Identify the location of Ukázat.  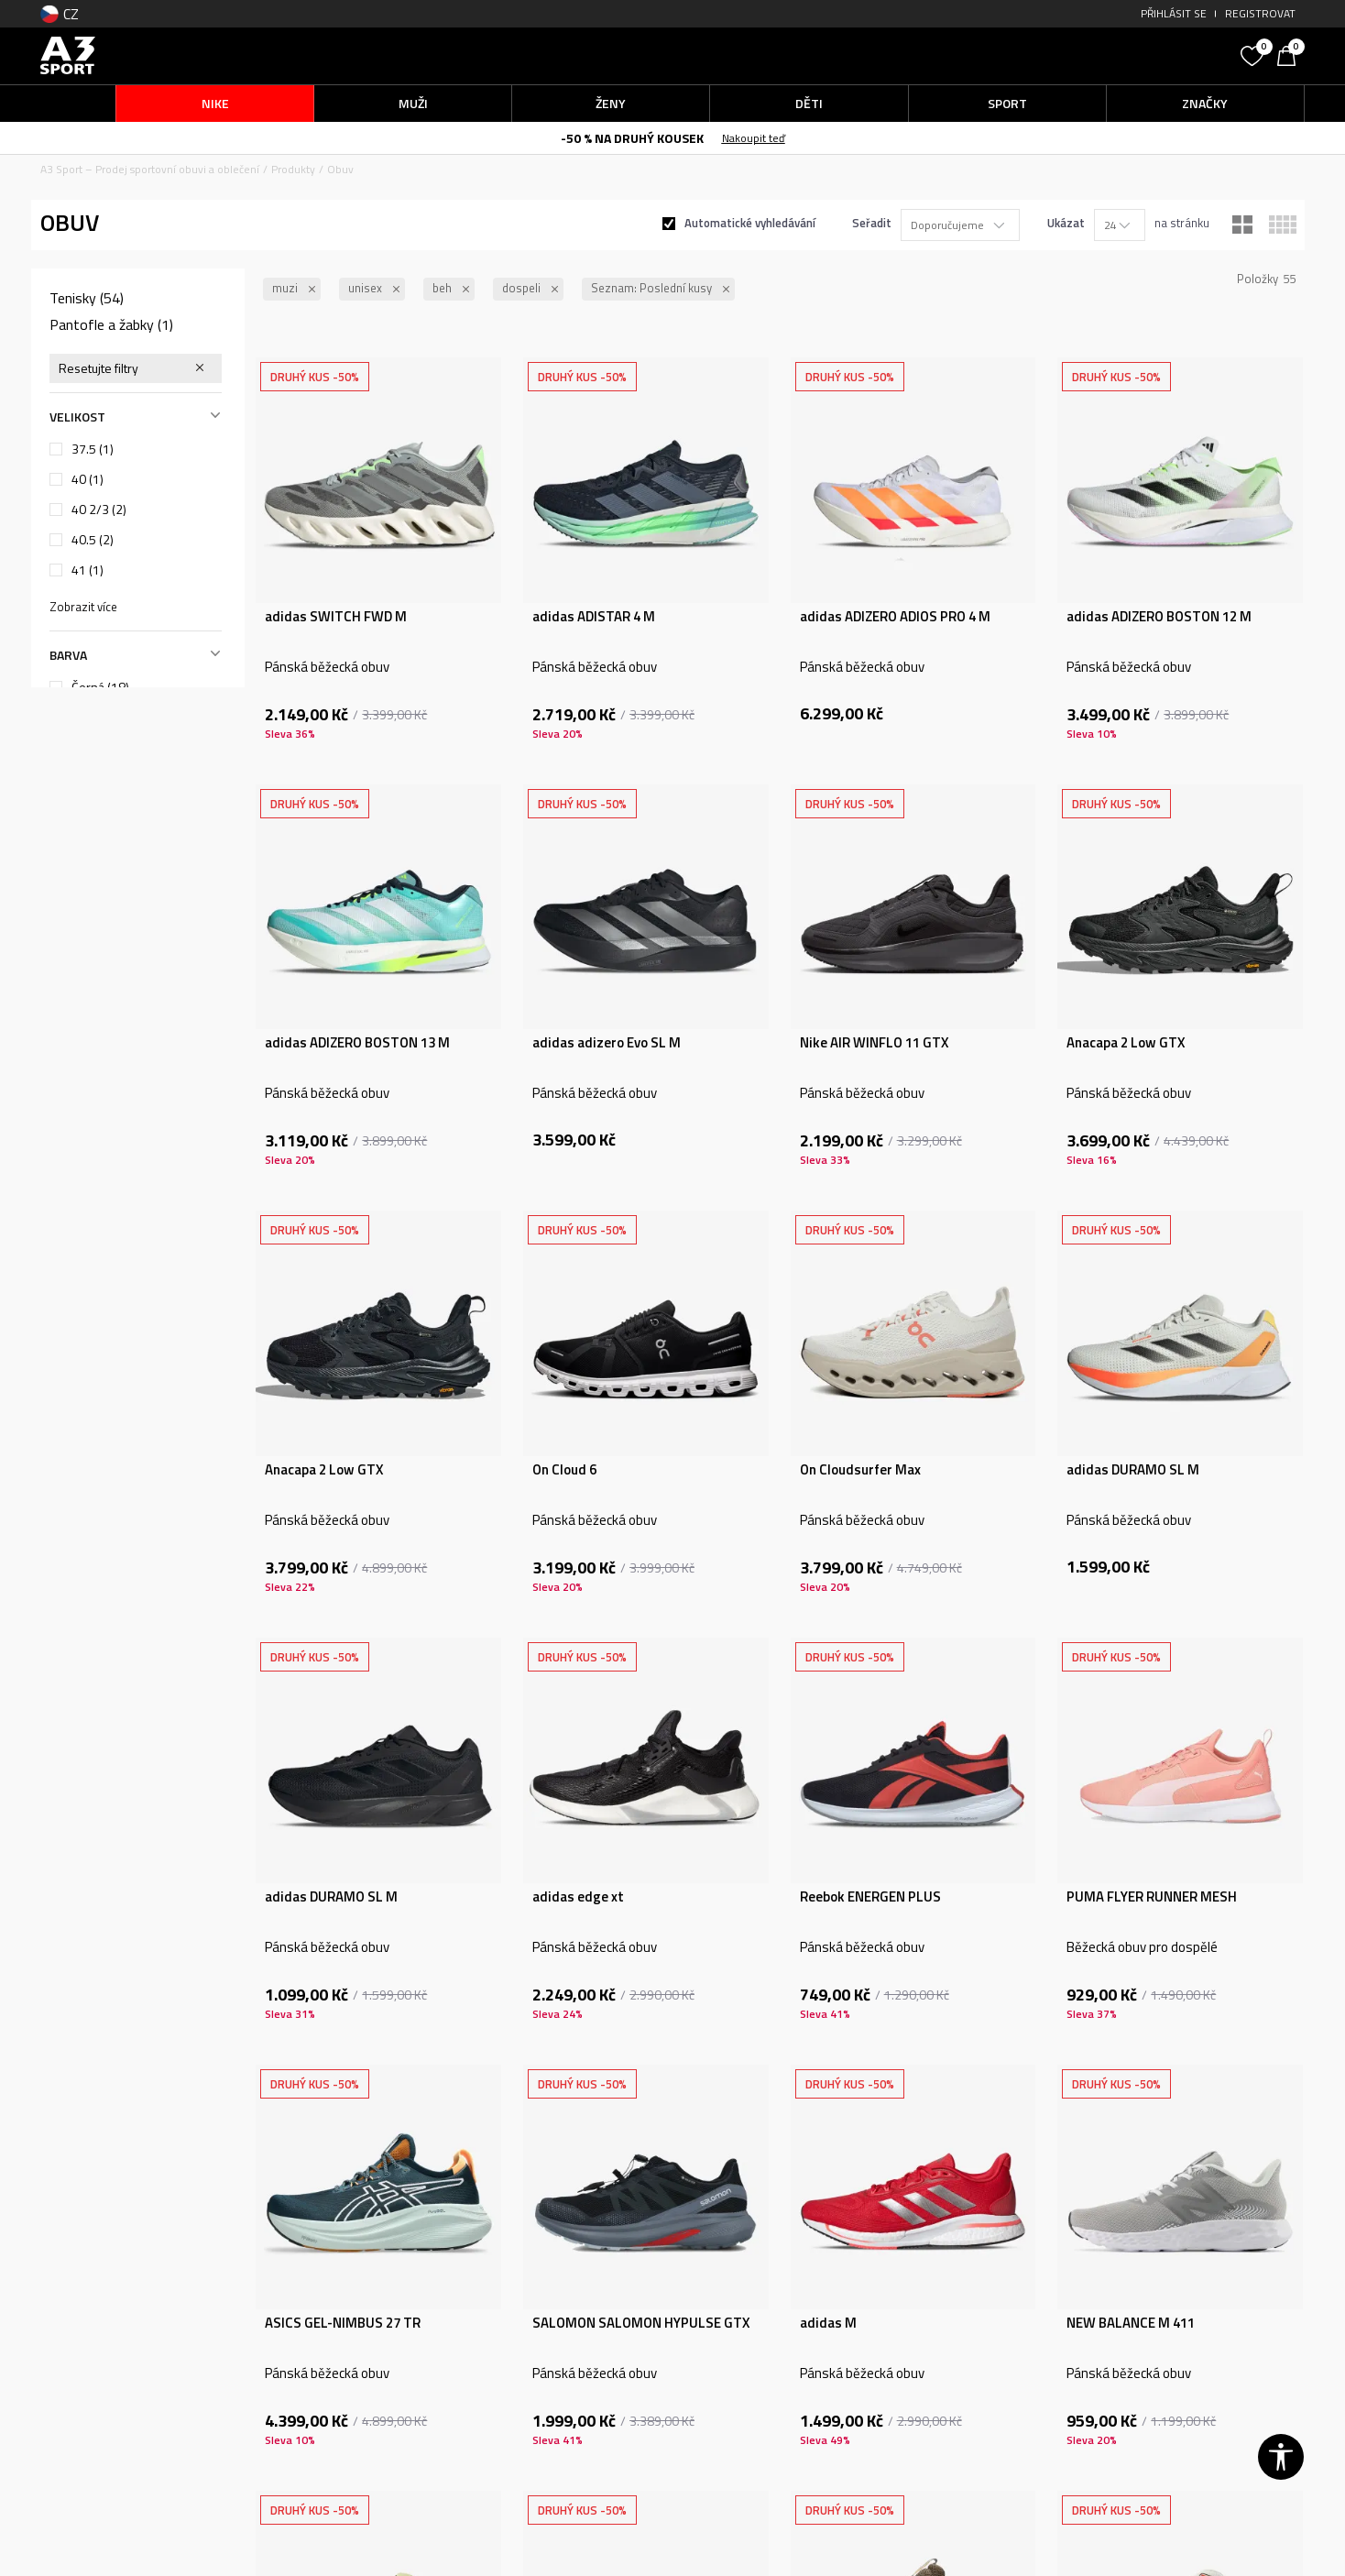
(1066, 223).